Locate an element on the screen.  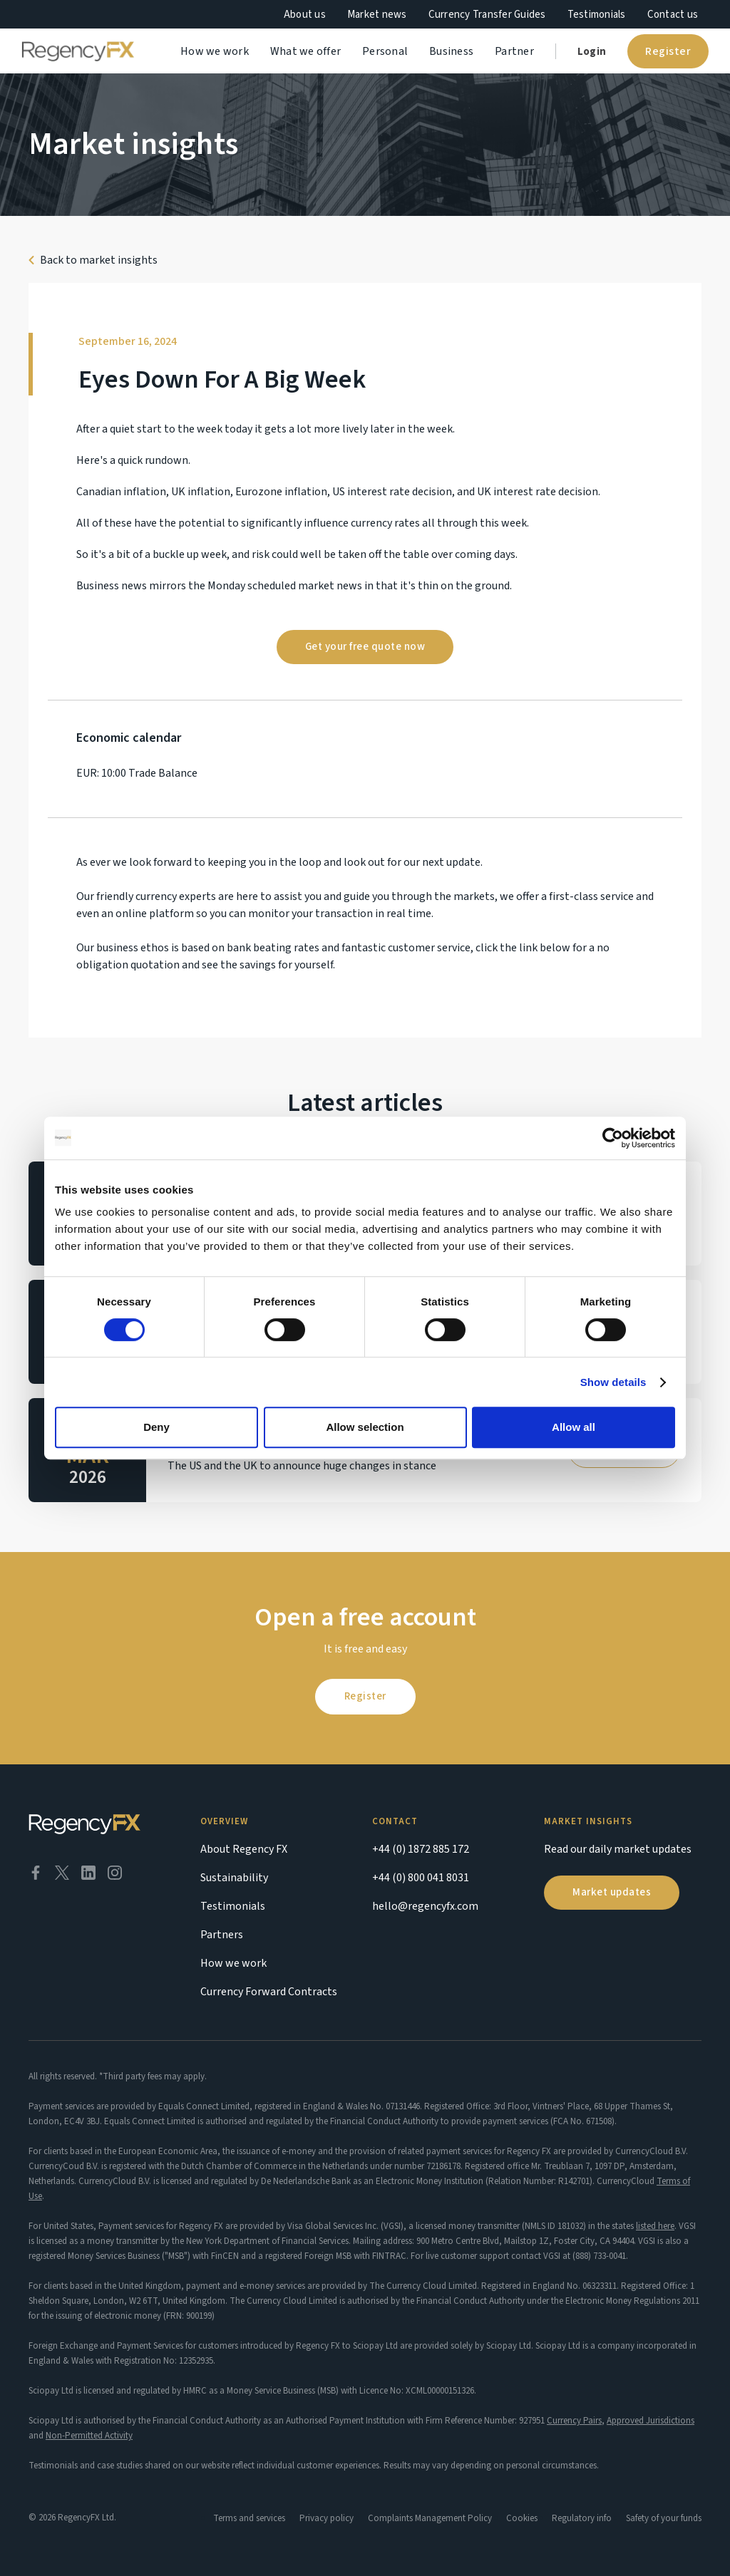
Partner is located at coordinates (514, 51).